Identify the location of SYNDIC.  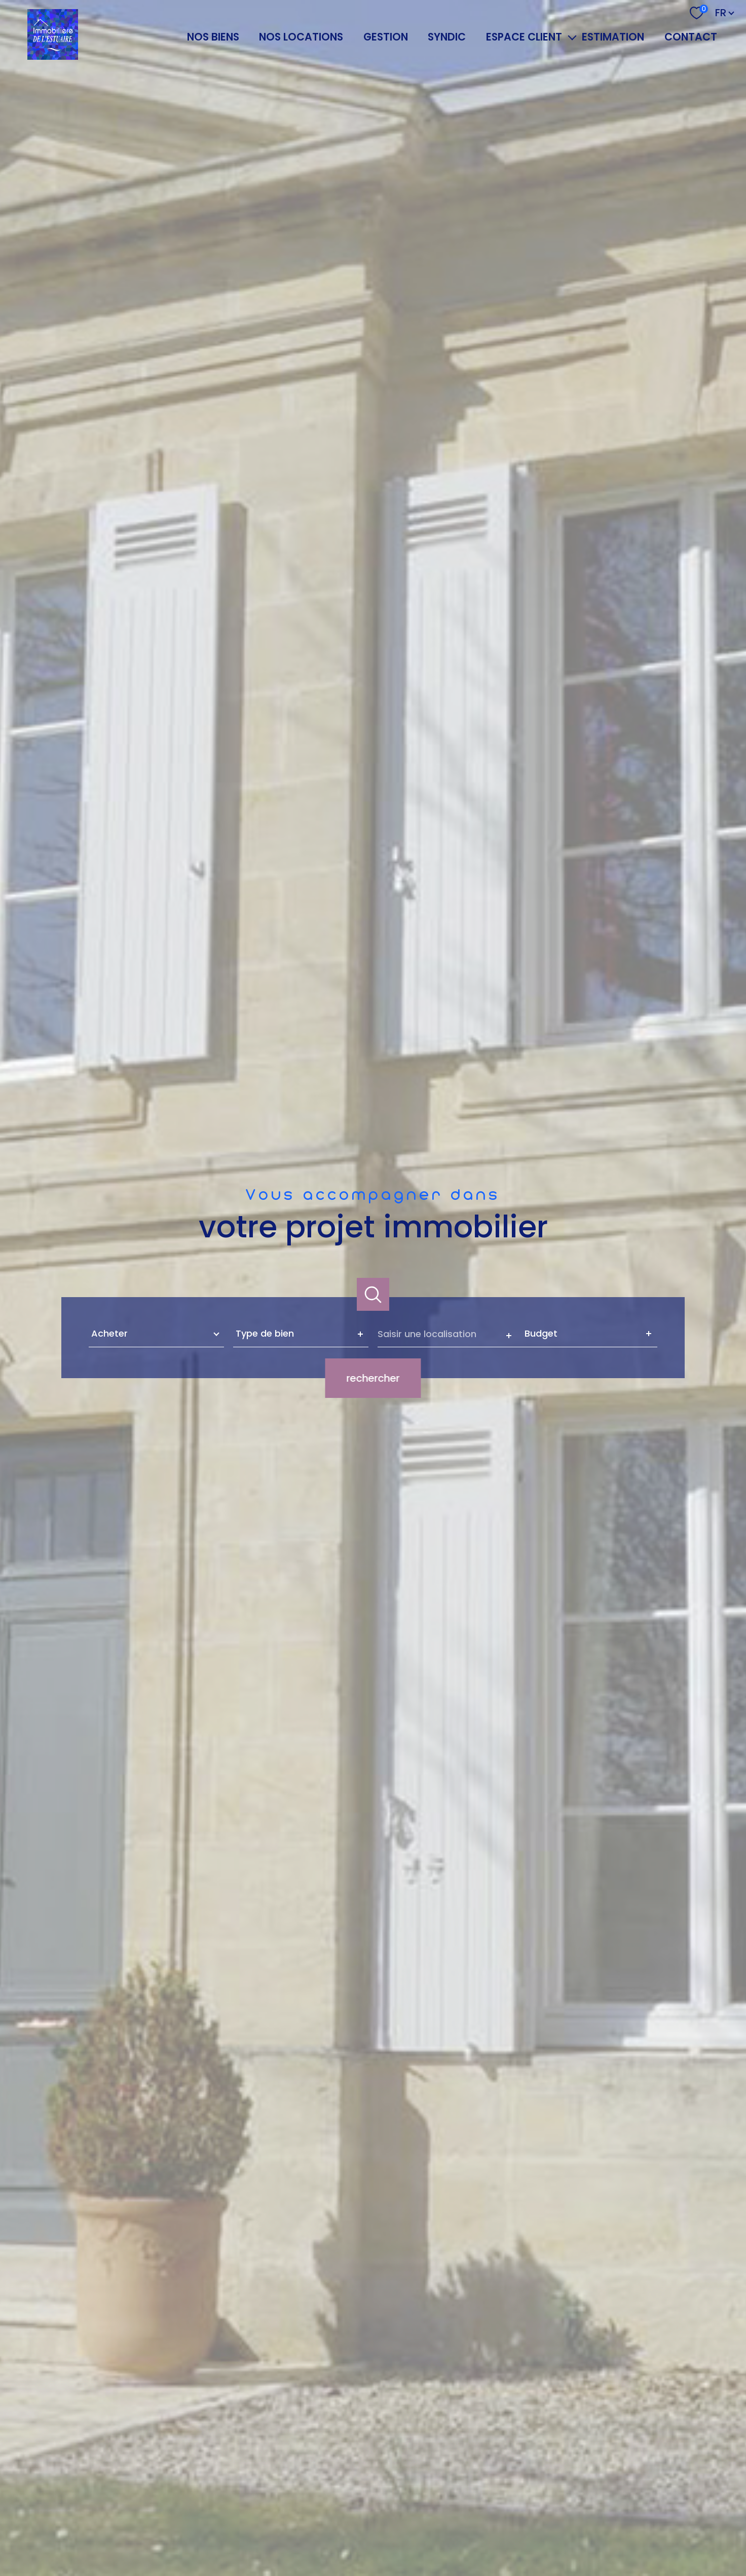
(447, 36).